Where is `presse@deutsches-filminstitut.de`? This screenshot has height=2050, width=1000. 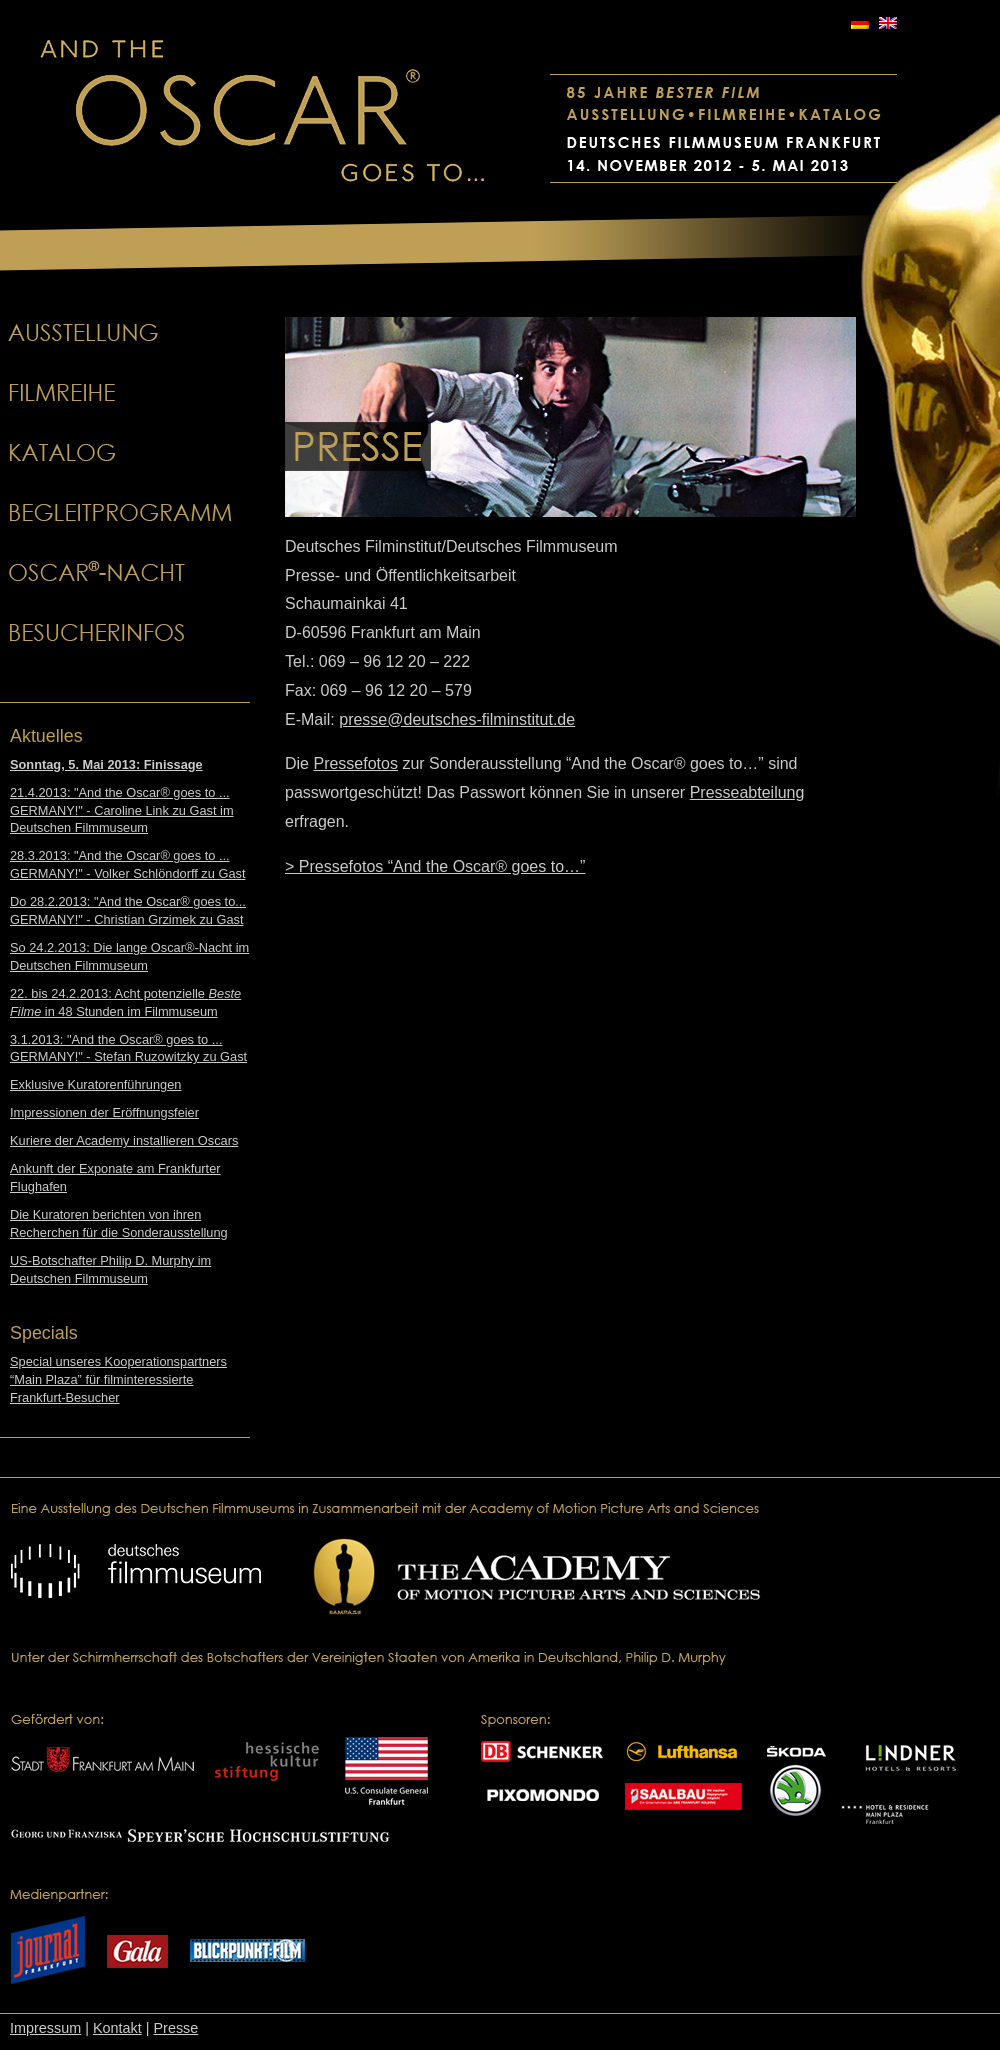 presse@deutsches-filminstitut.de is located at coordinates (457, 719).